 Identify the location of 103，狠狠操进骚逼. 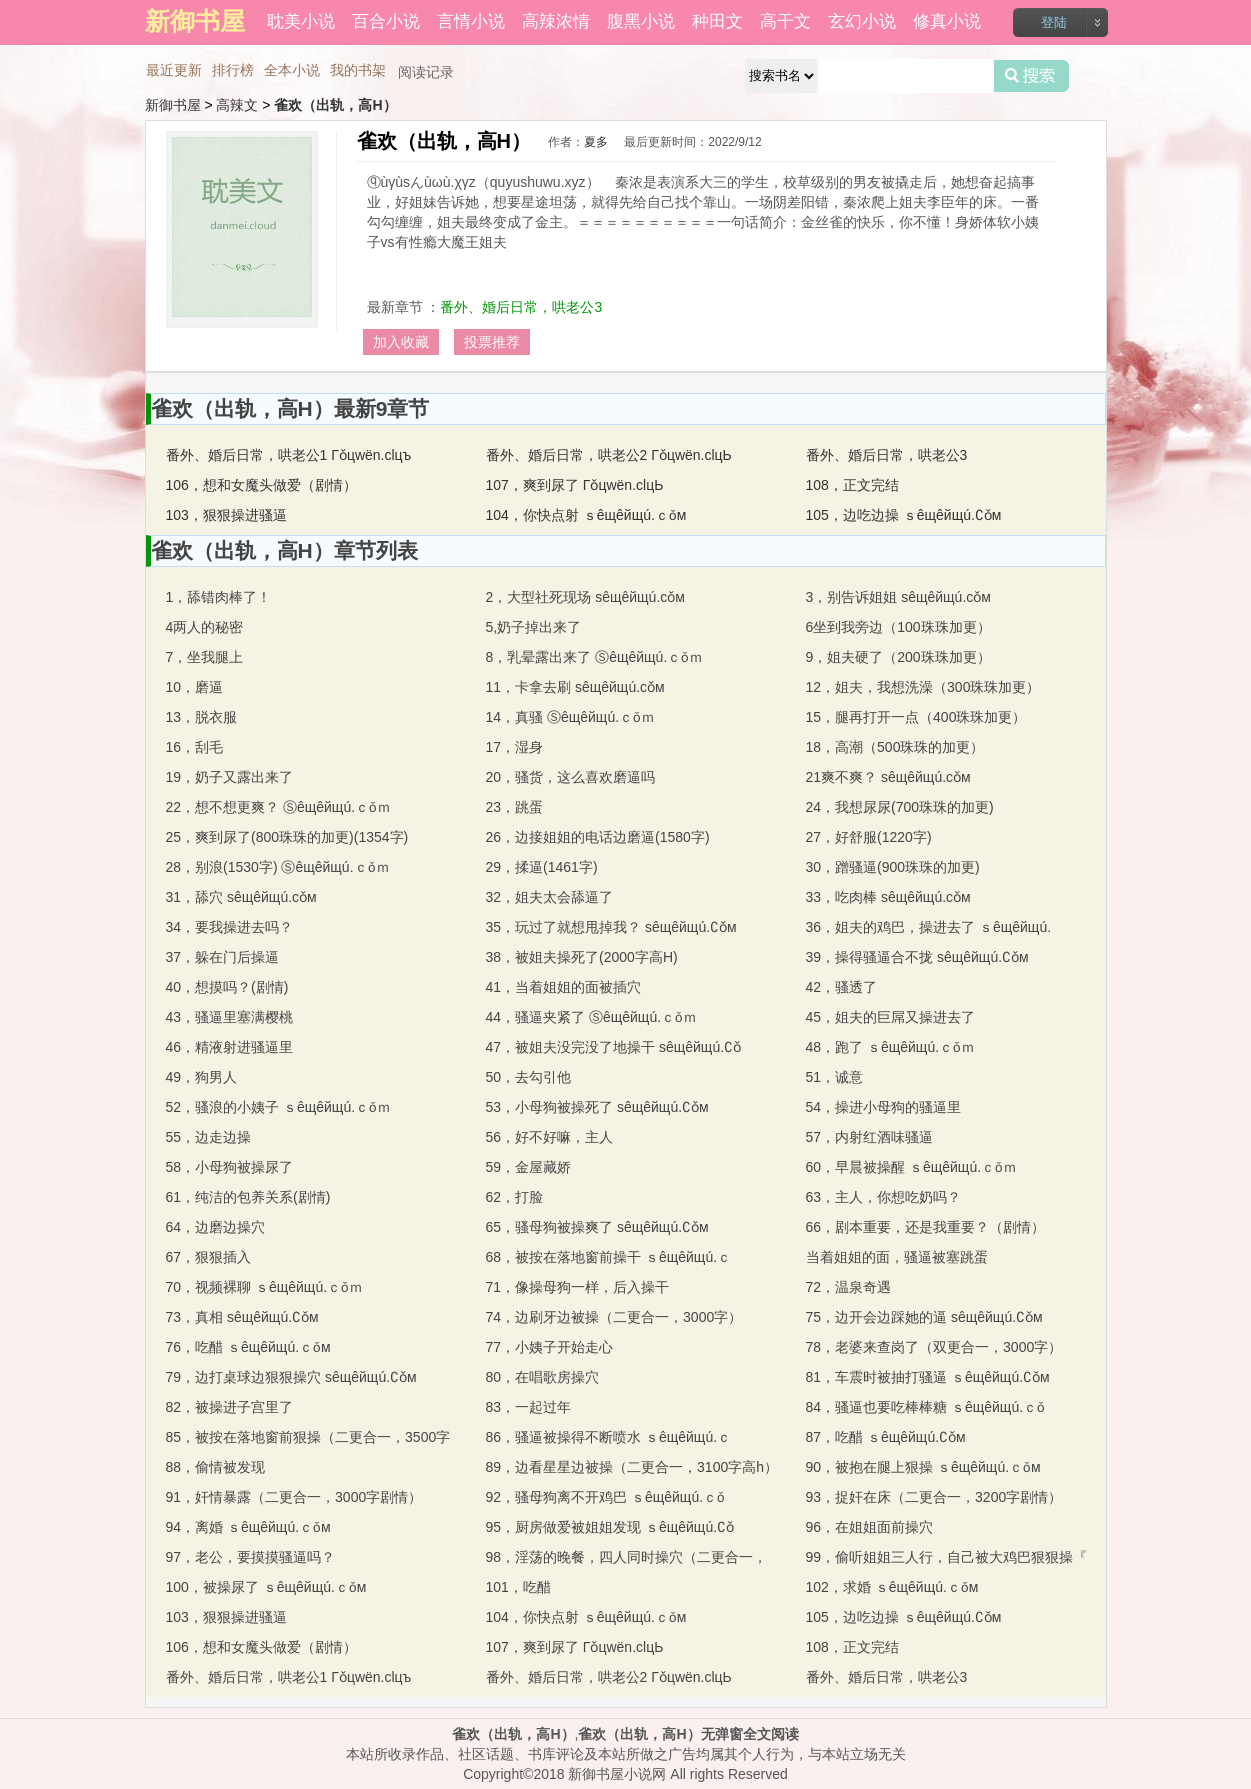
(226, 515).